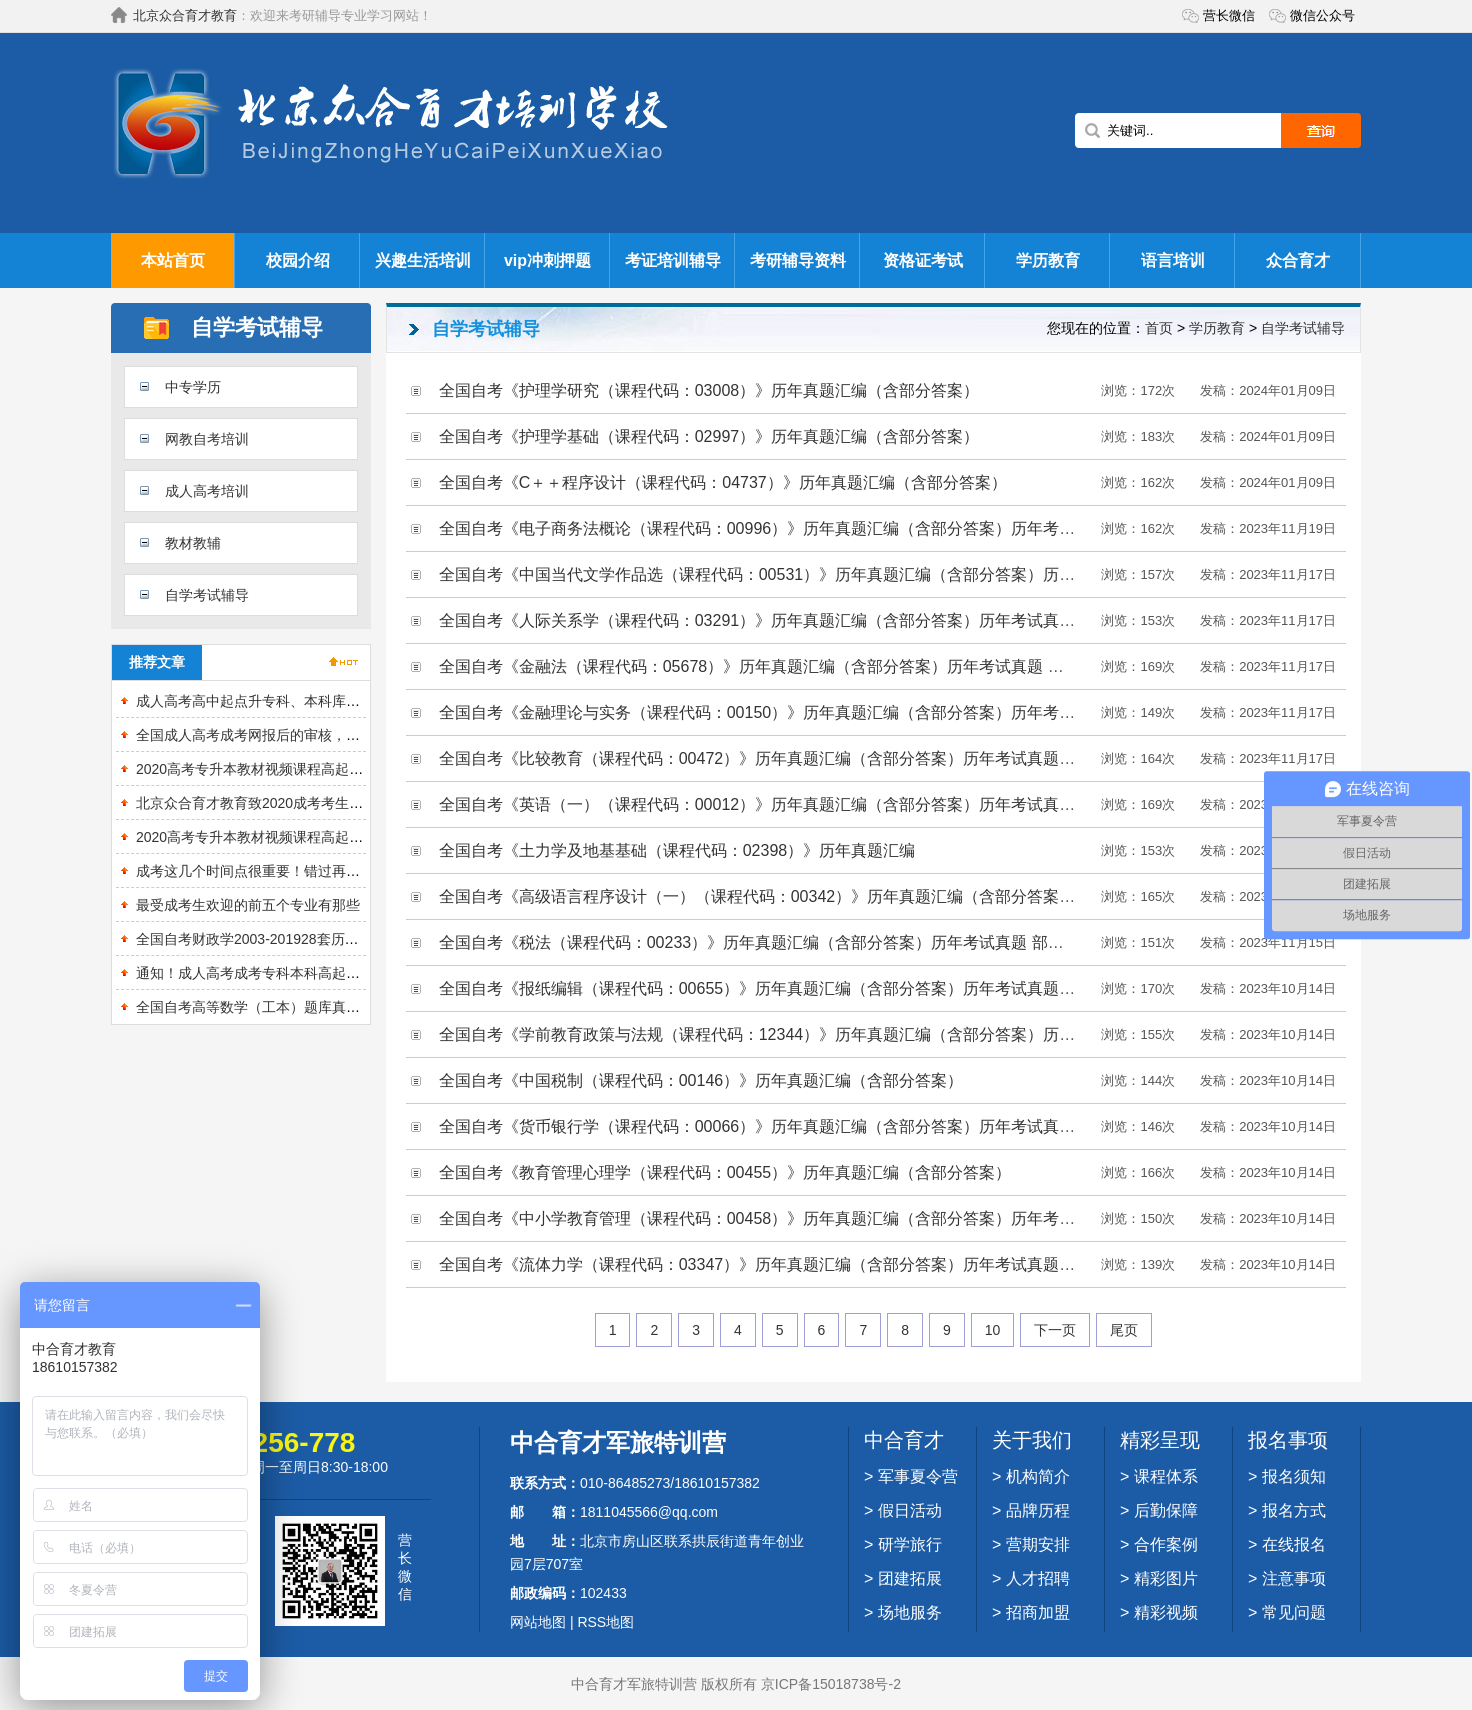 Image resolution: width=1472 pixels, height=1710 pixels. Describe the element at coordinates (1055, 1330) in the screenshot. I see `下一页` at that location.